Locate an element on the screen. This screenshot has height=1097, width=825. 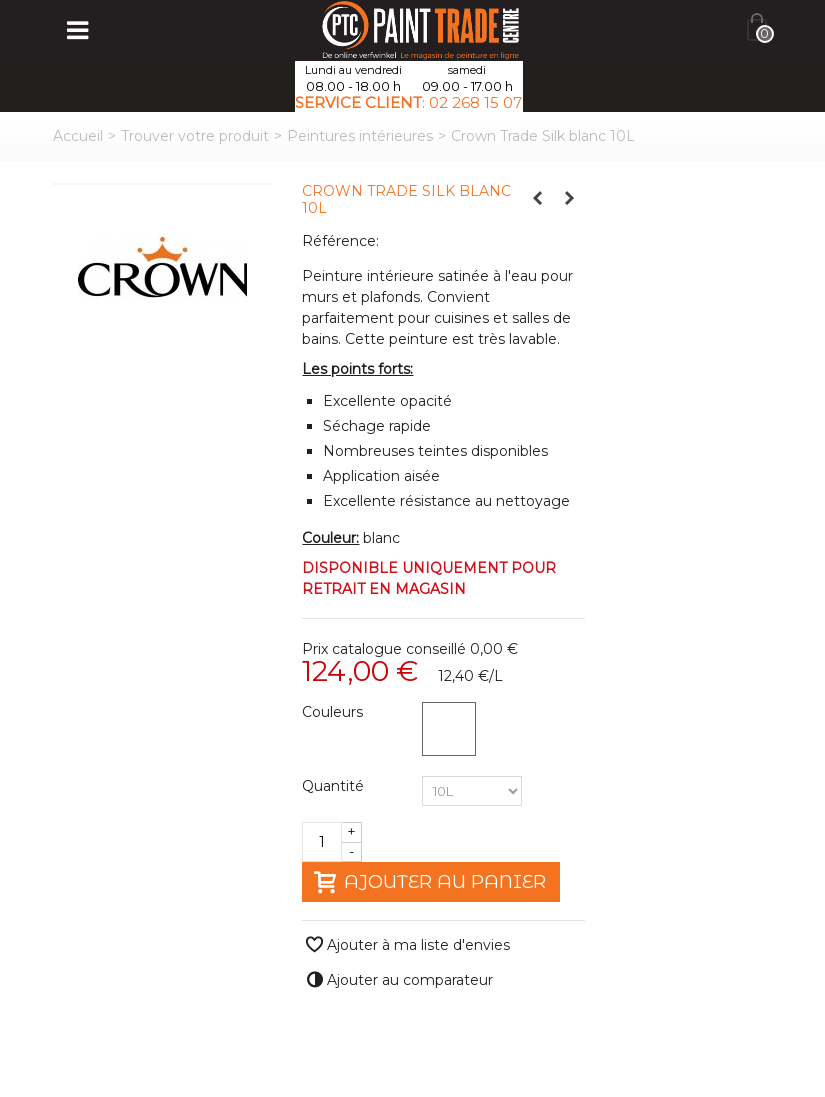
Trouver votre produit is located at coordinates (195, 136).